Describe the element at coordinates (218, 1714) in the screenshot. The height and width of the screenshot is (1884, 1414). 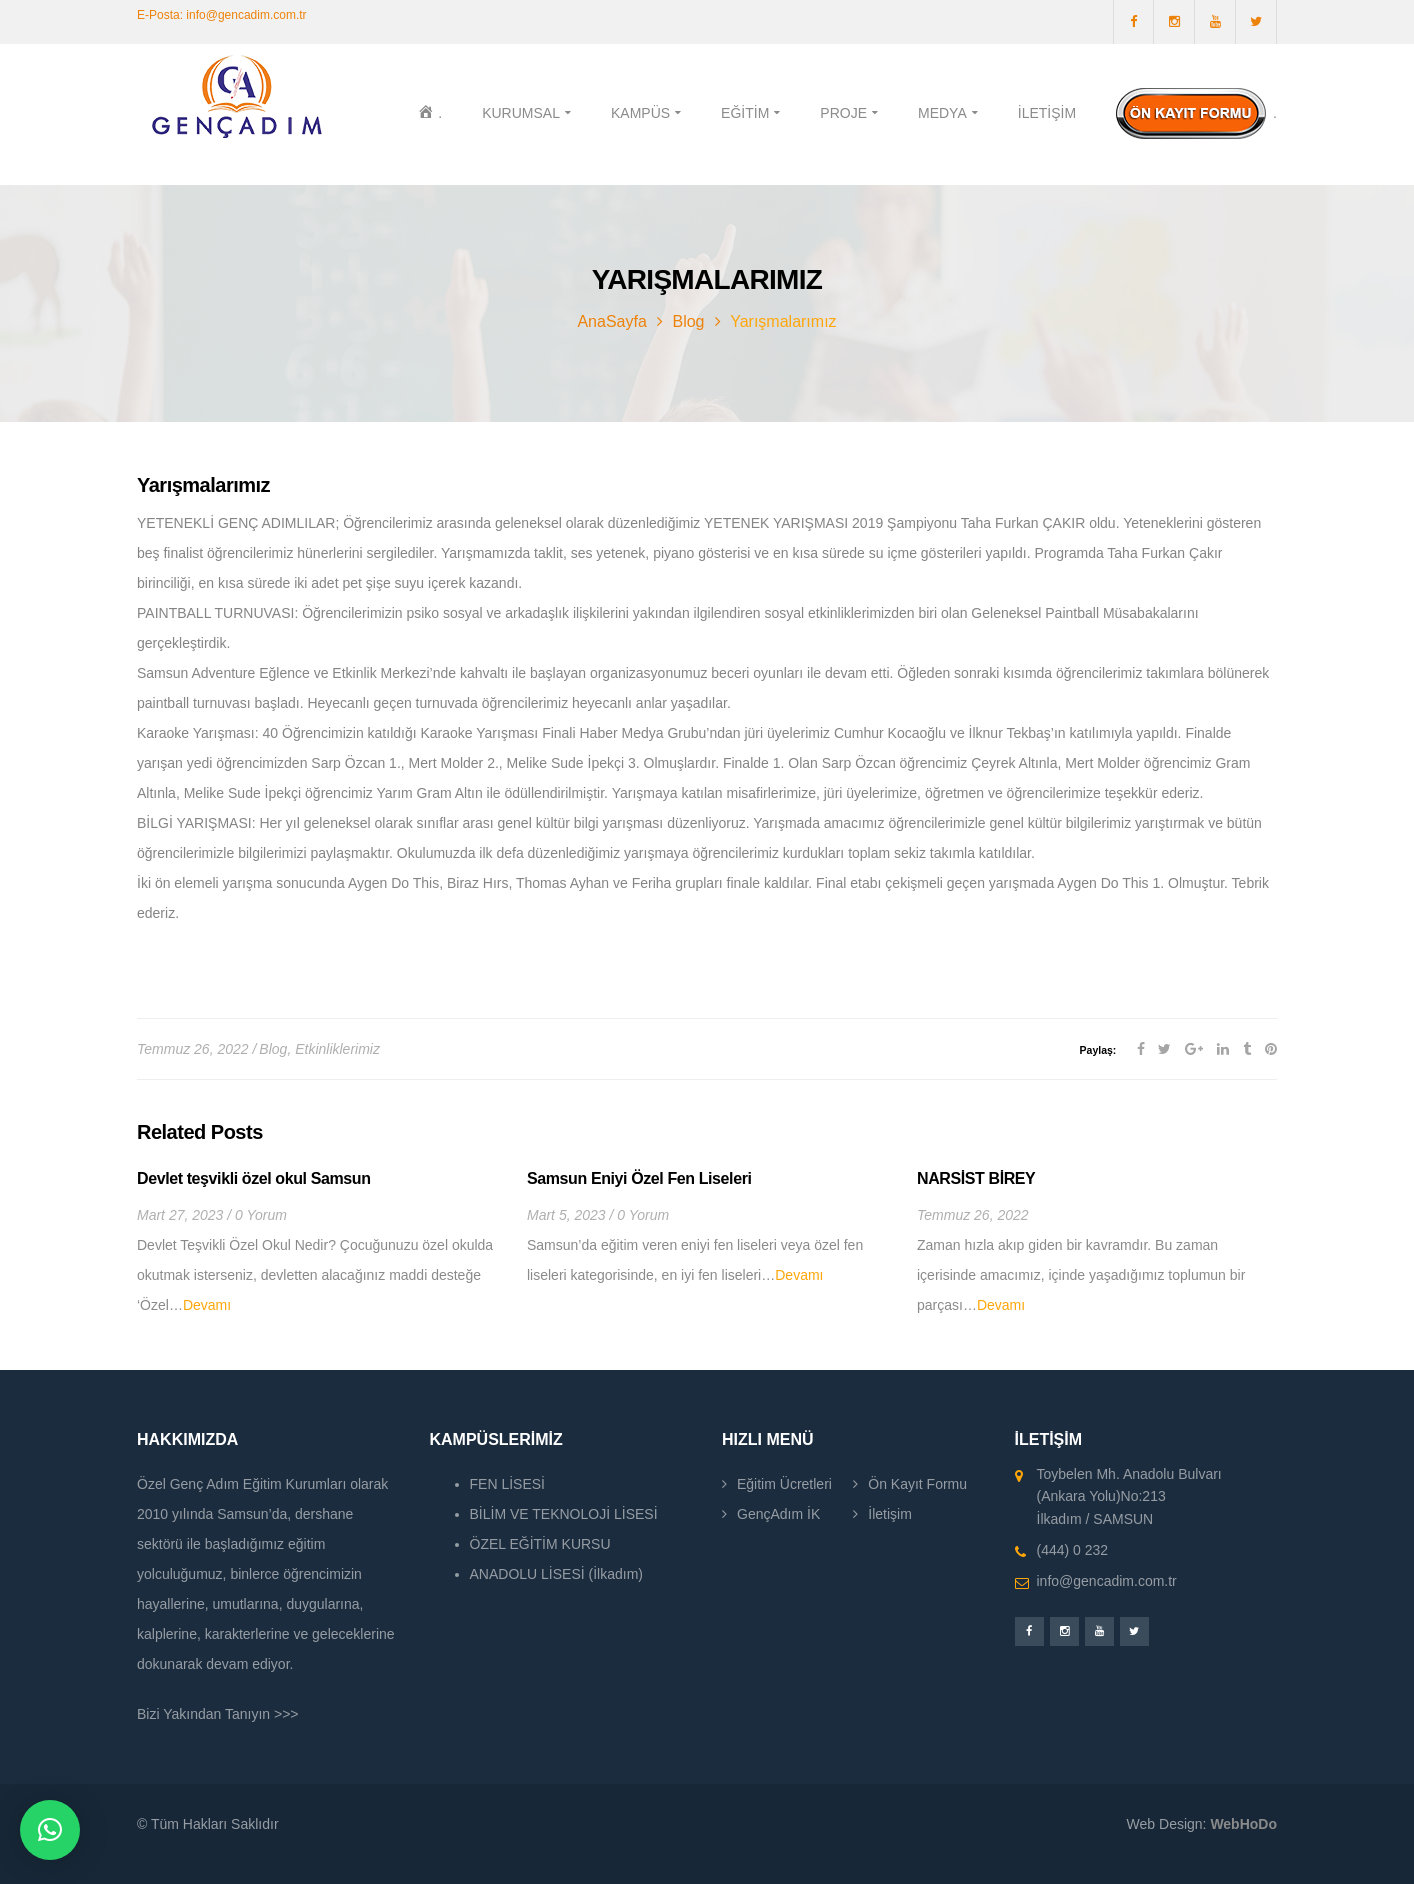
I see `Bizi Yakından Tanıyın >>>` at that location.